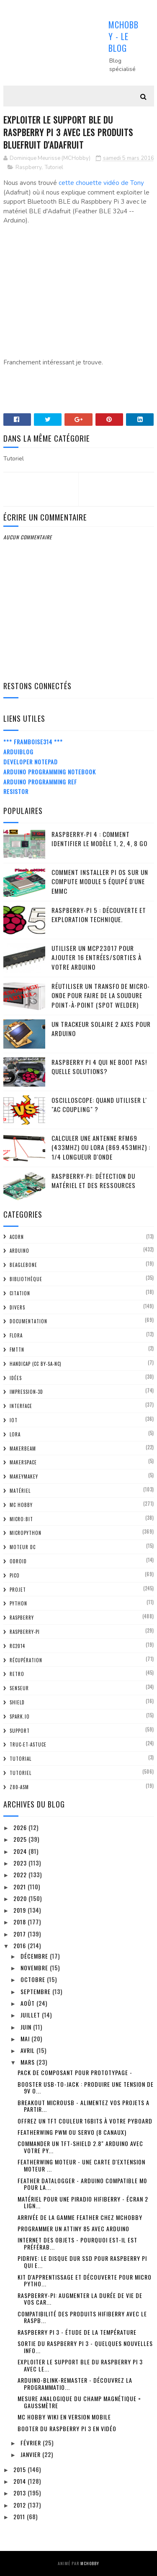 This screenshot has width=157, height=2576. What do you see at coordinates (21, 1406) in the screenshot?
I see `Interface` at bounding box center [21, 1406].